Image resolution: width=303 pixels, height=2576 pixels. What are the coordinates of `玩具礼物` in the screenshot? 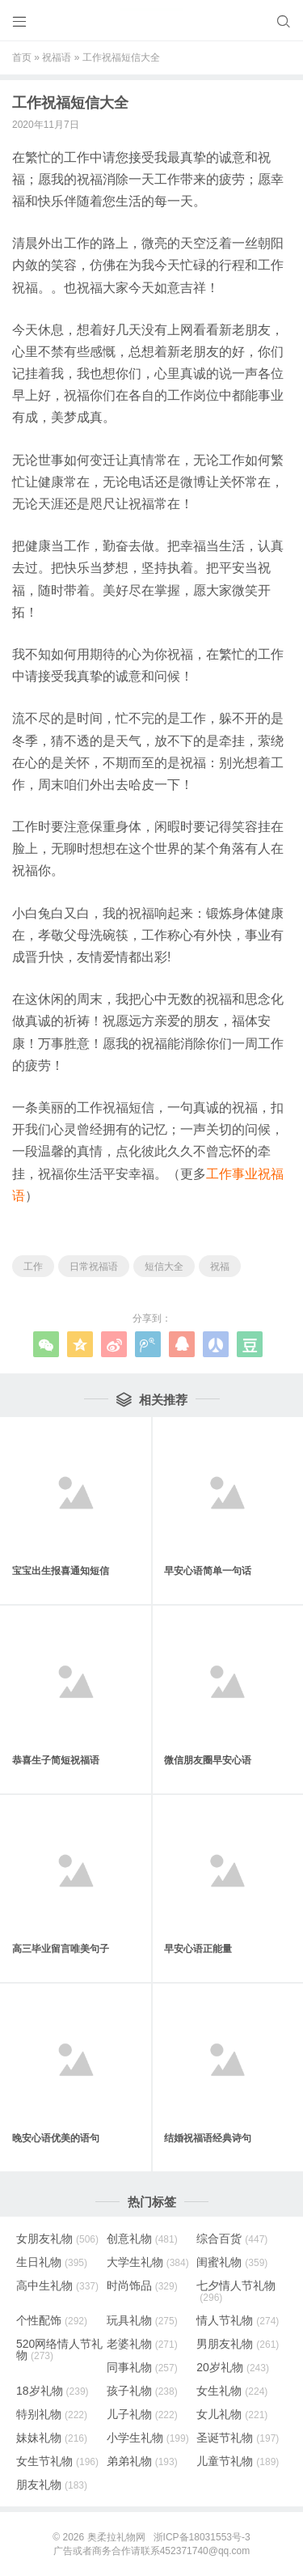 It's located at (142, 2320).